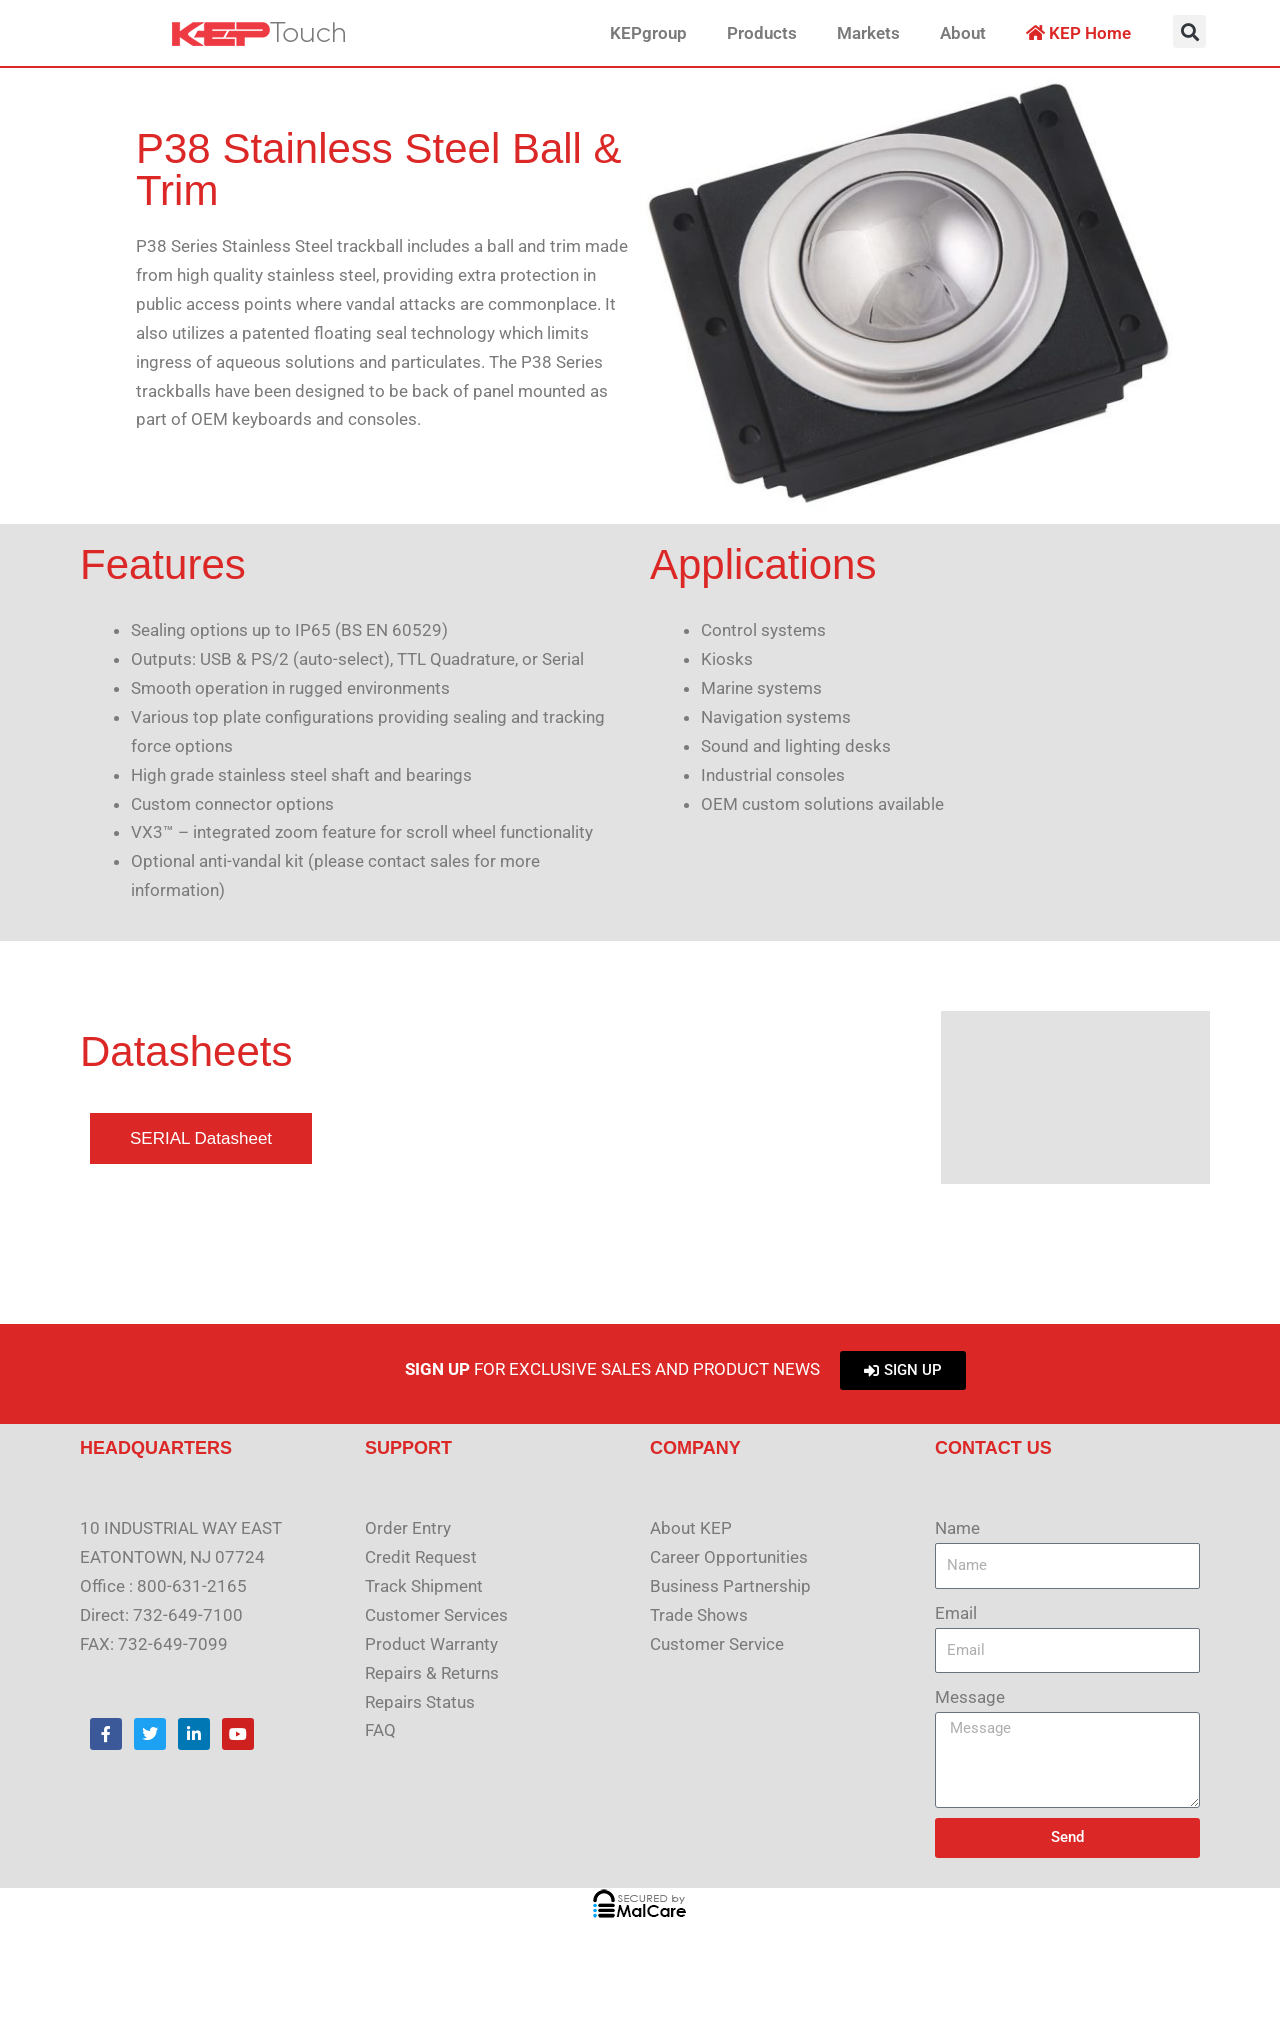 The image size is (1280, 2038). What do you see at coordinates (1189, 31) in the screenshot?
I see `[button]` at bounding box center [1189, 31].